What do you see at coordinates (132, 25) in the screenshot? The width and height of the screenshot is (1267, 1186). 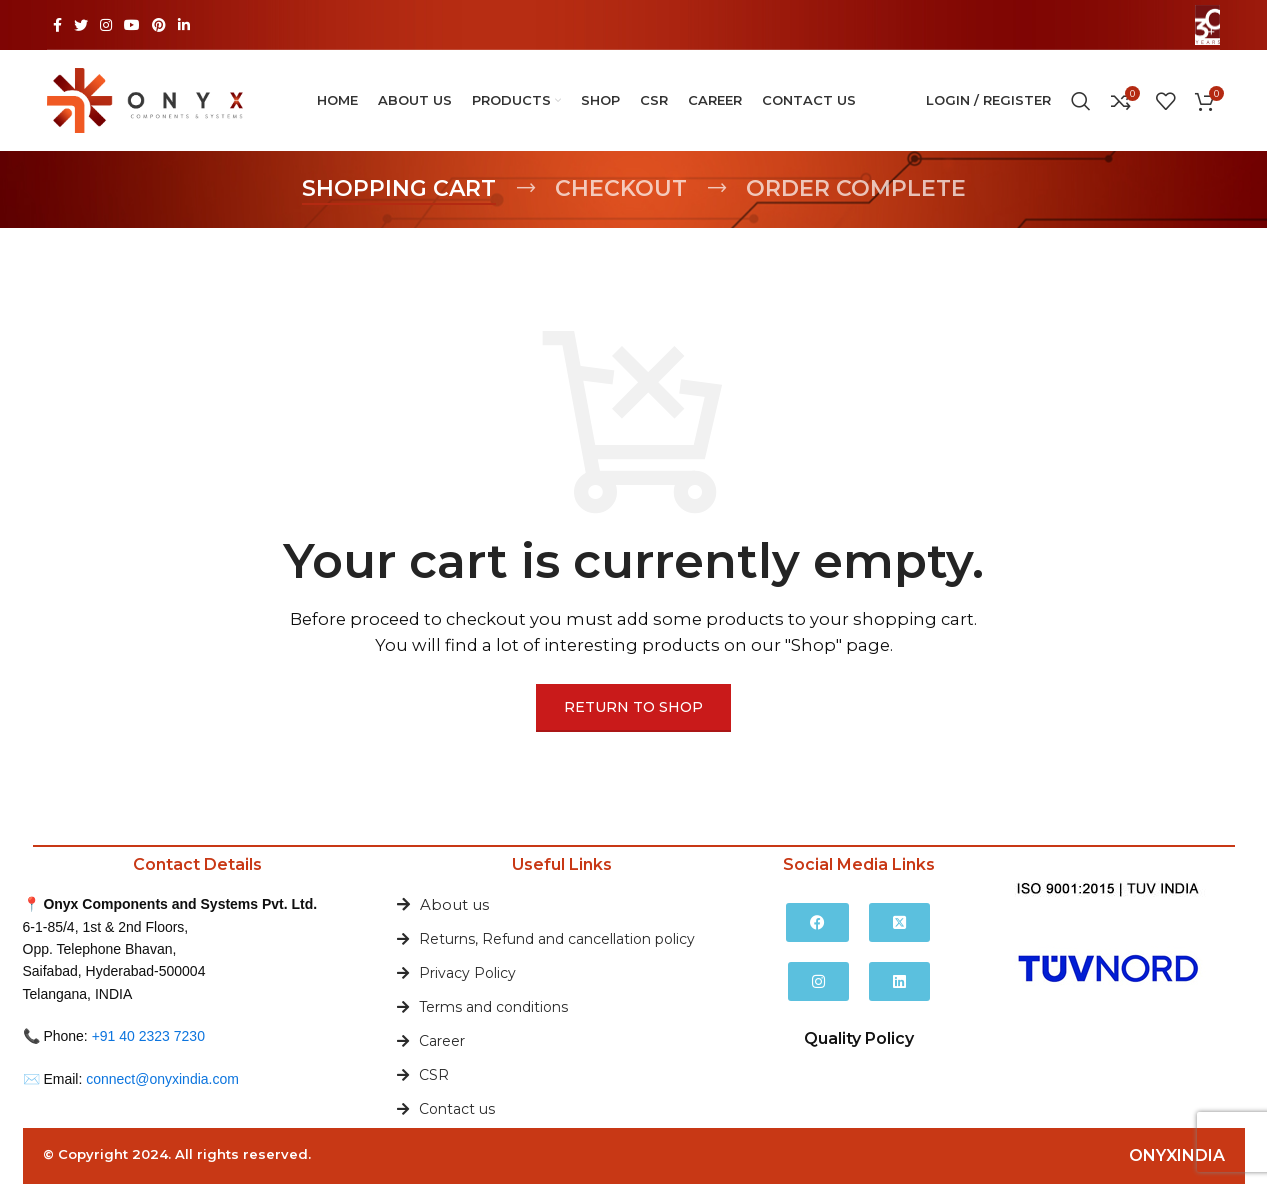 I see `[YouTube social link]` at bounding box center [132, 25].